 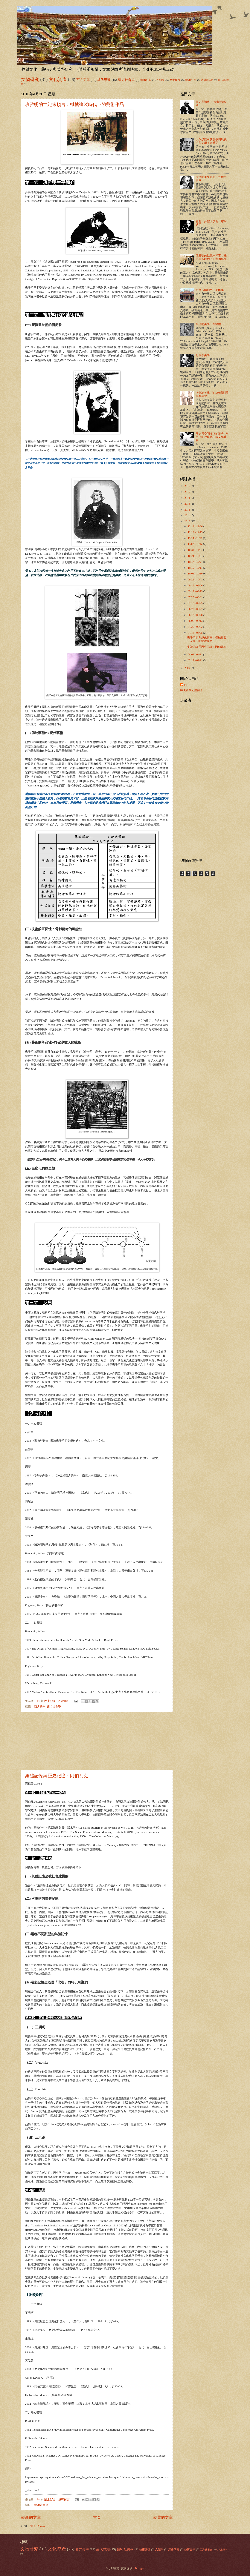 I want to click on 2014, so click(x=188, y=497).